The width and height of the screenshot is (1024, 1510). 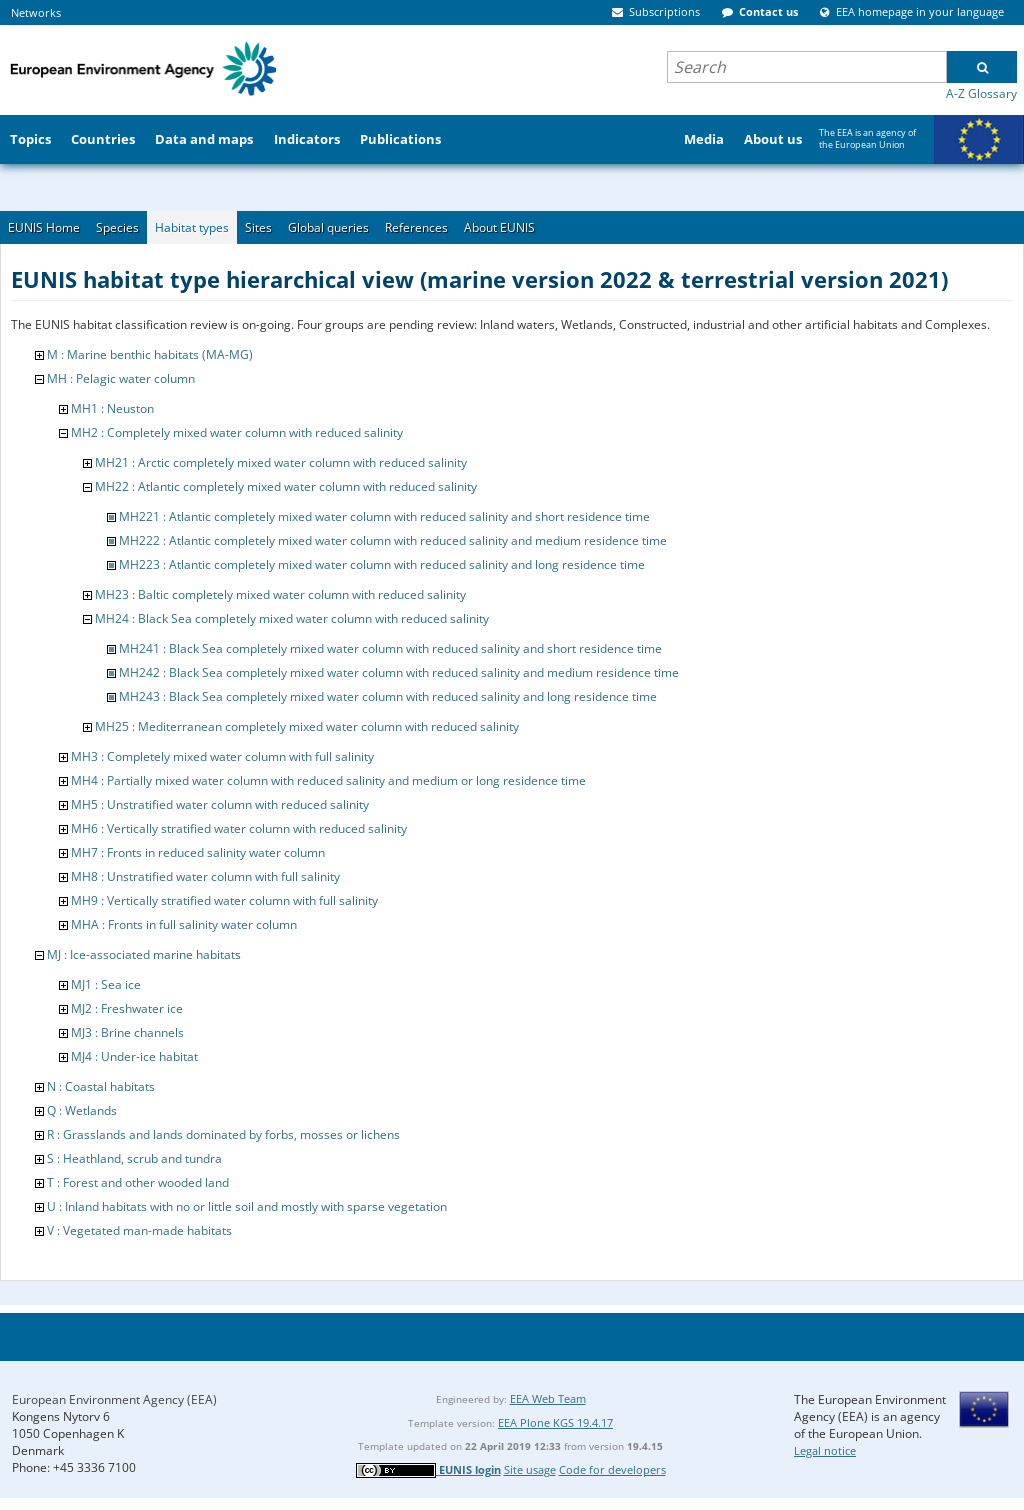 What do you see at coordinates (825, 1450) in the screenshot?
I see `Legal notice` at bounding box center [825, 1450].